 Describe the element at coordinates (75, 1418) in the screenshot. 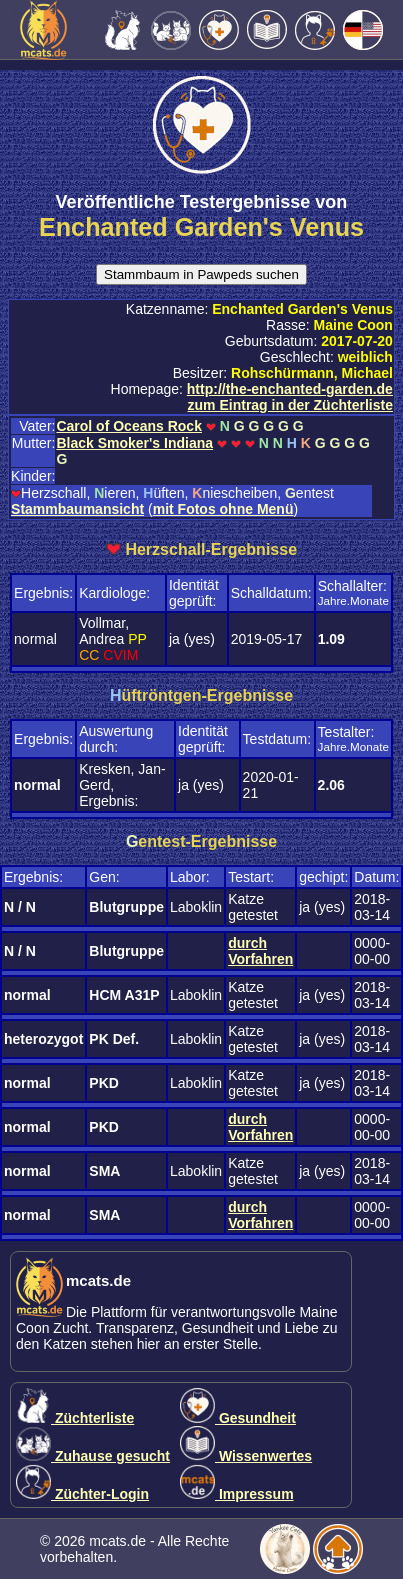

I see `Züchterliste` at that location.